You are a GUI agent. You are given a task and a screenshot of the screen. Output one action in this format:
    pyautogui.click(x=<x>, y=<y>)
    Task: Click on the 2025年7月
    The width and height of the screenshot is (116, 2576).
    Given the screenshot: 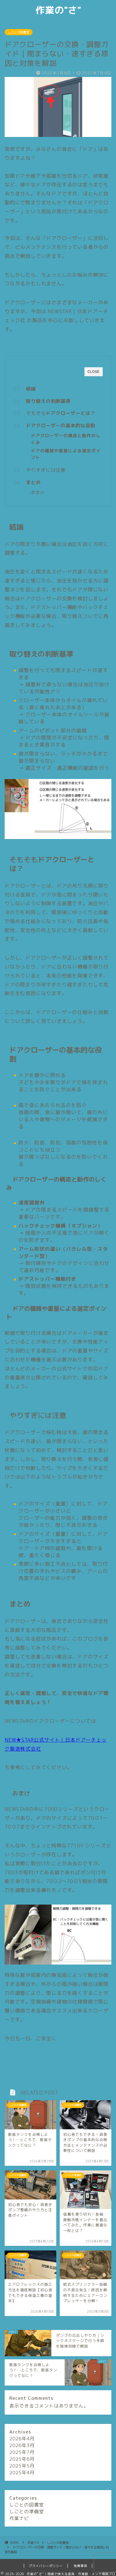 What is the action you would take?
    pyautogui.click(x=22, y=2452)
    